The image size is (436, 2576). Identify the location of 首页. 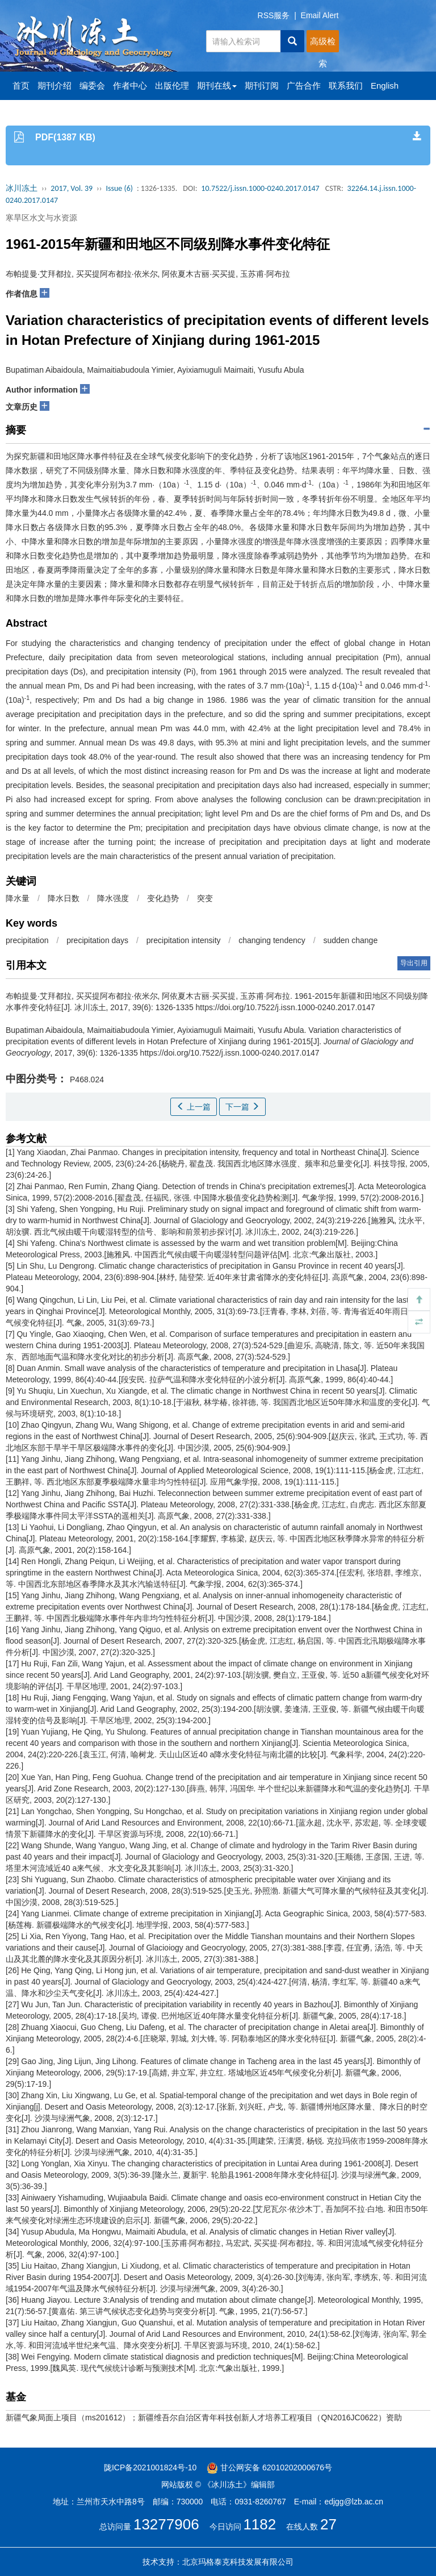
(21, 85).